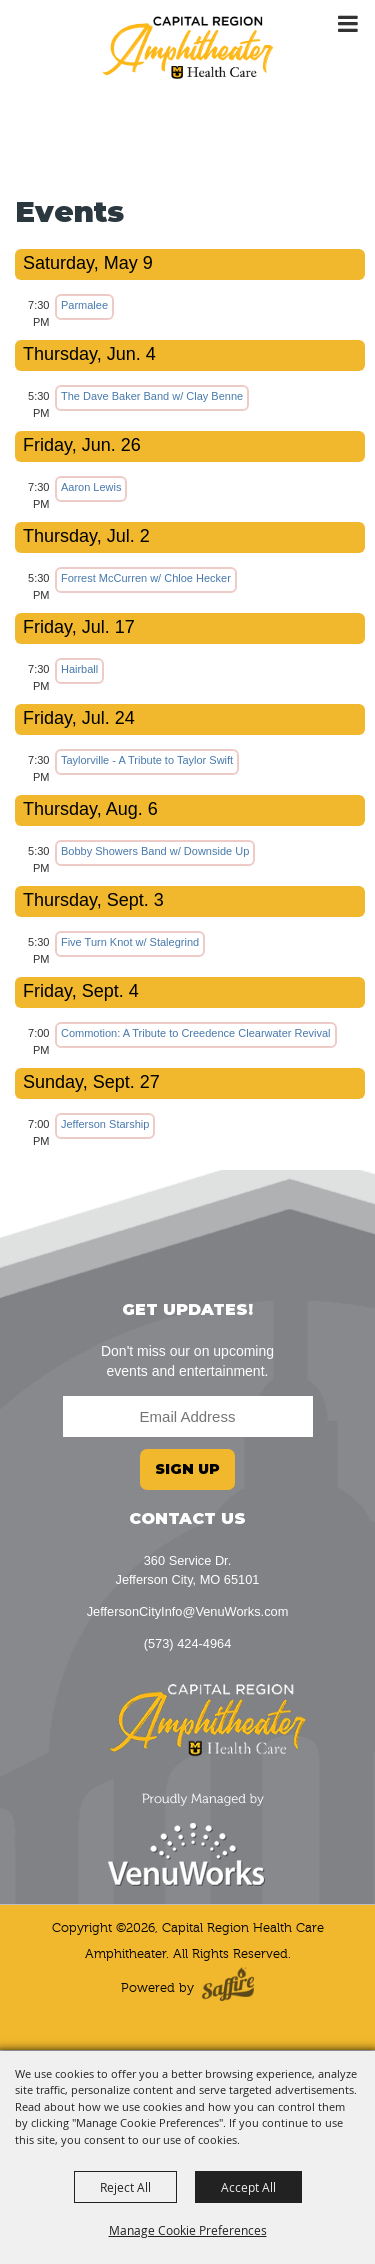  I want to click on [Capital Region Health Care Amphitheater], so click(188, 46).